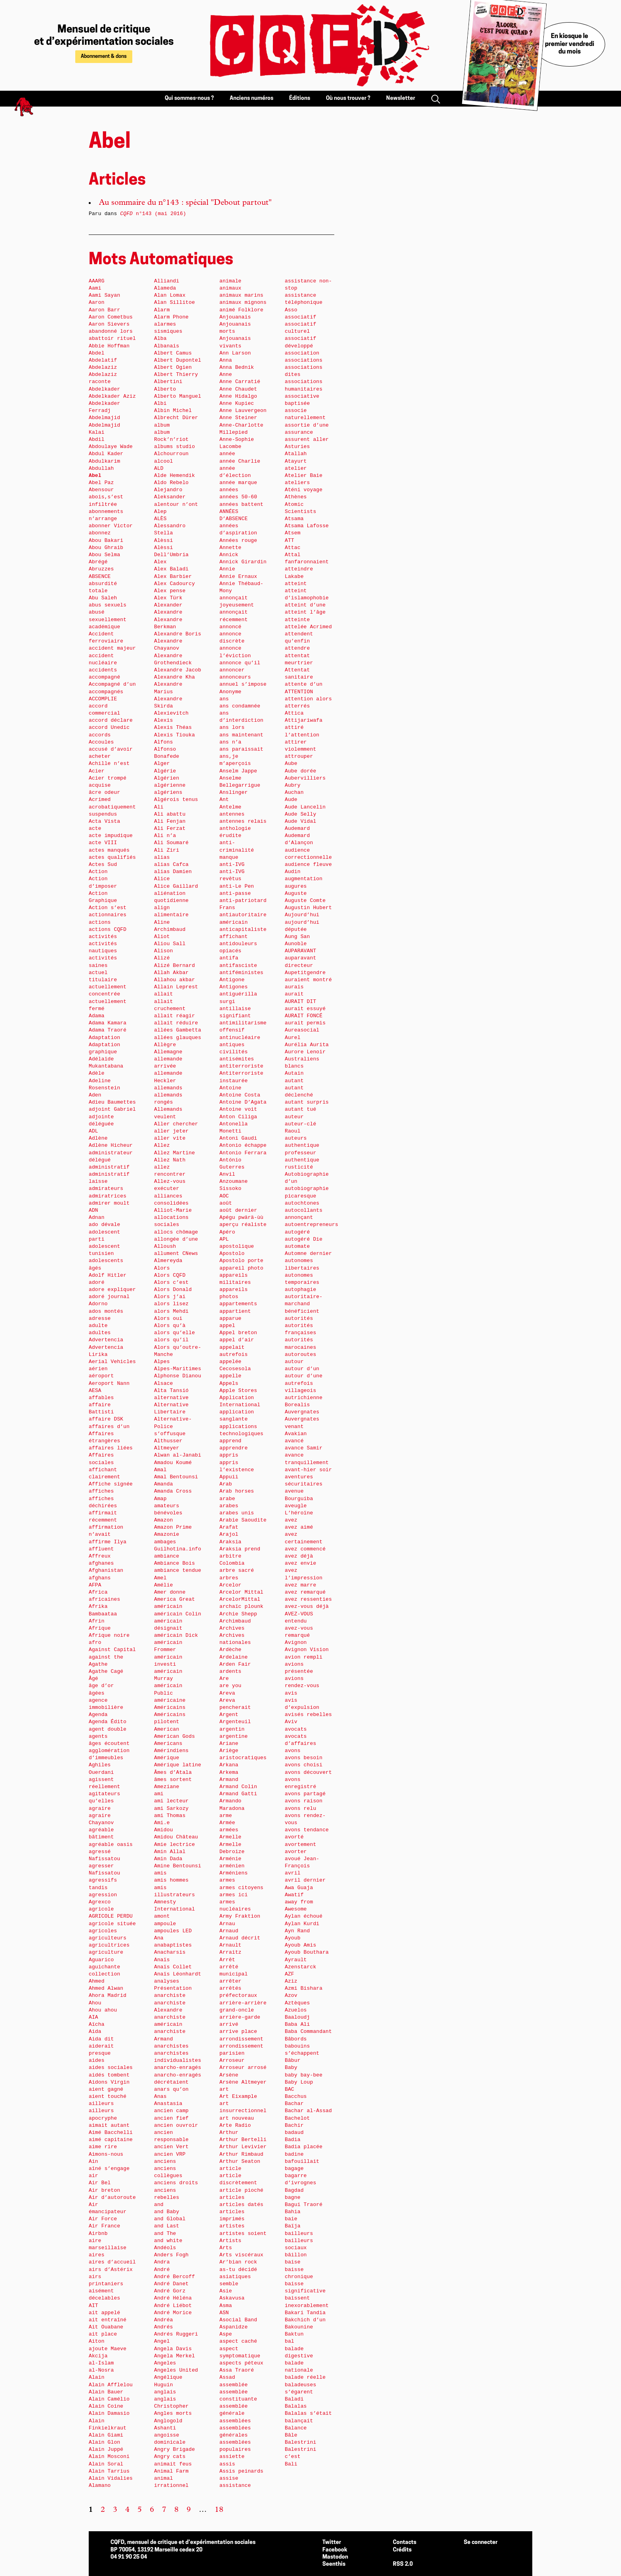 The width and height of the screenshot is (621, 2576). Describe the element at coordinates (104, 555) in the screenshot. I see `Abou Selma` at that location.